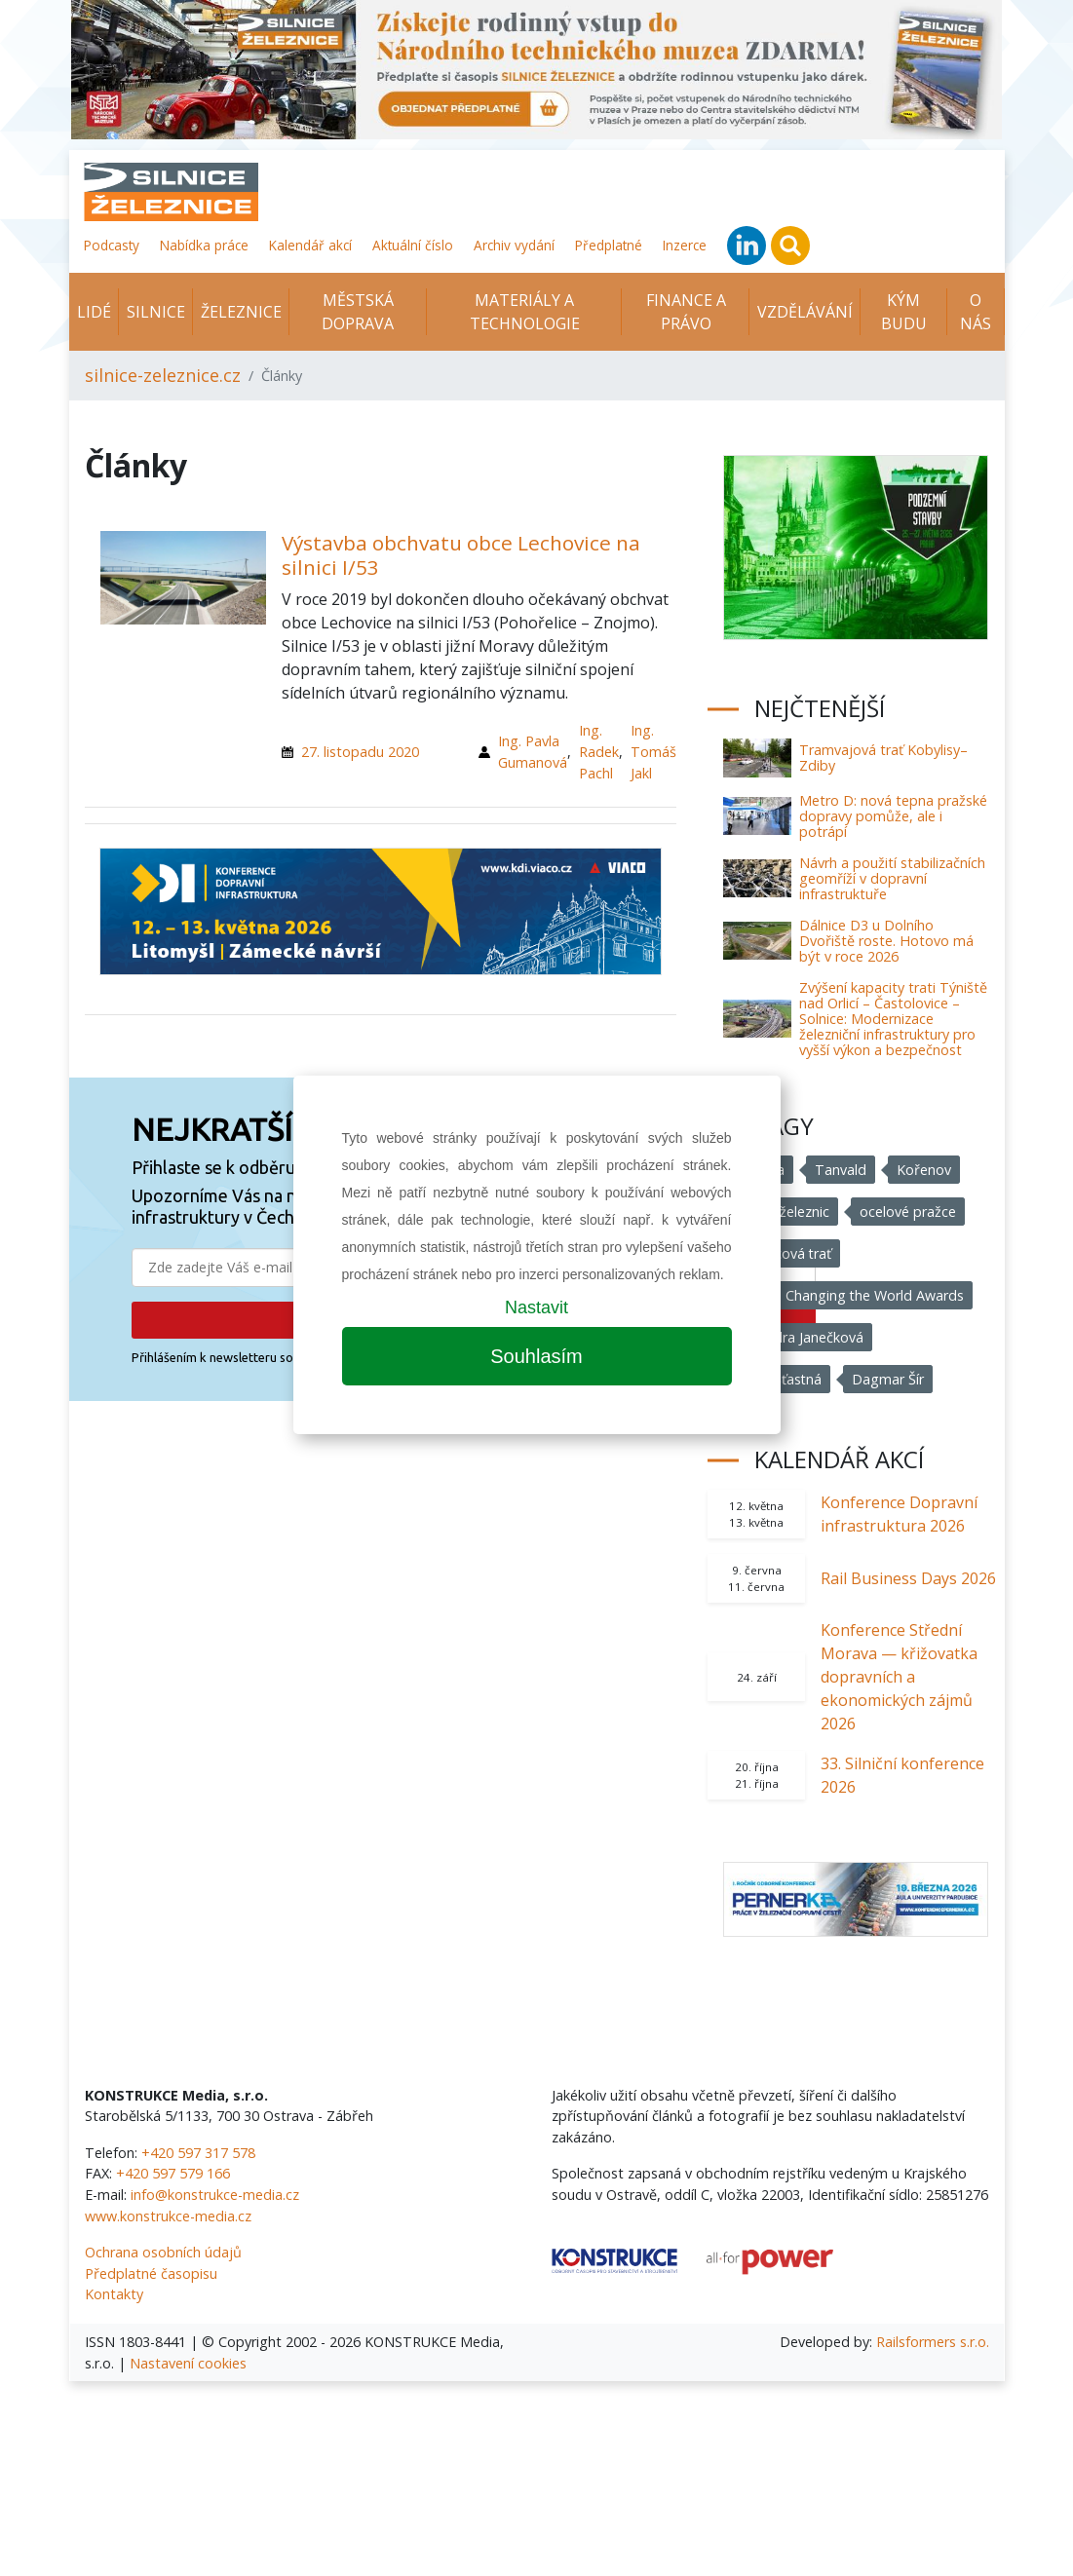 Image resolution: width=1073 pixels, height=2576 pixels. I want to click on Kontakty, so click(114, 2294).